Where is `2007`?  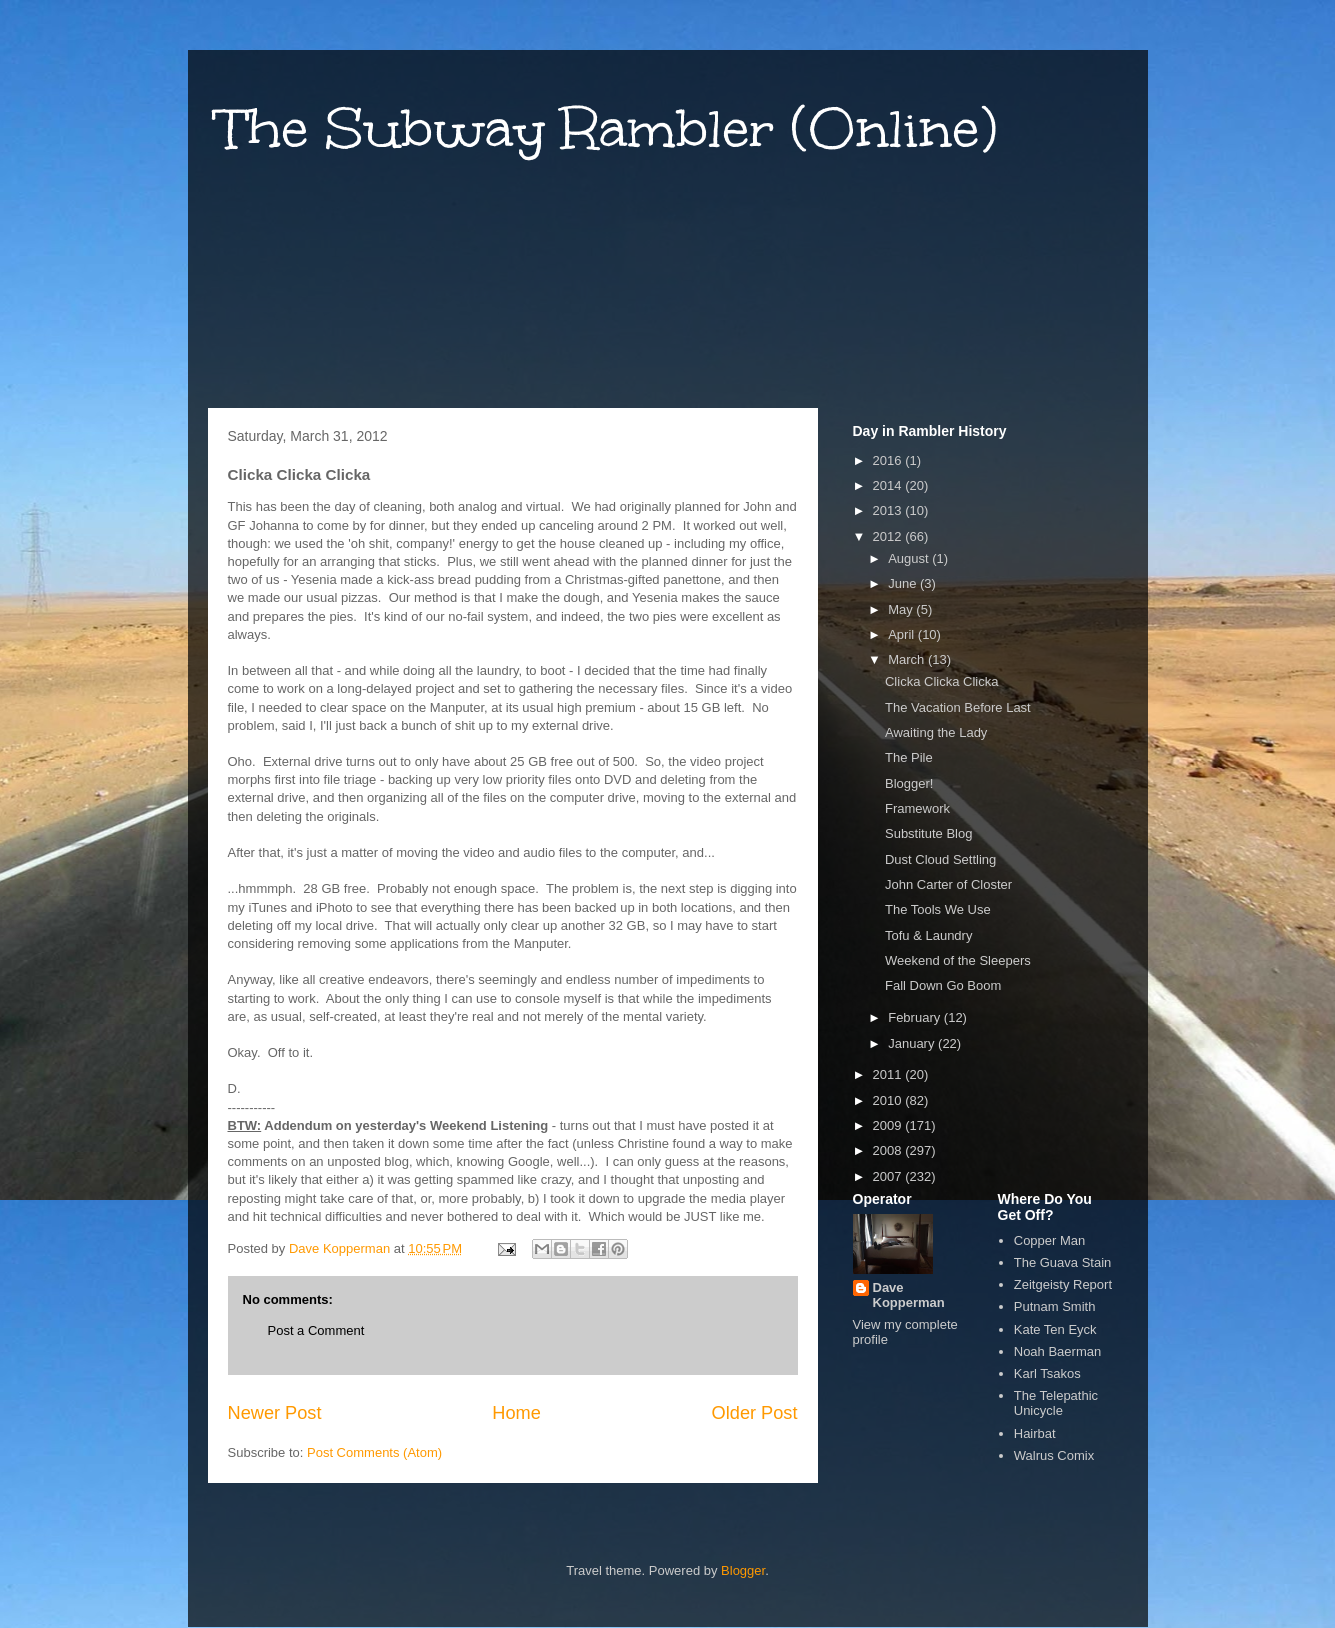 2007 is located at coordinates (889, 1176).